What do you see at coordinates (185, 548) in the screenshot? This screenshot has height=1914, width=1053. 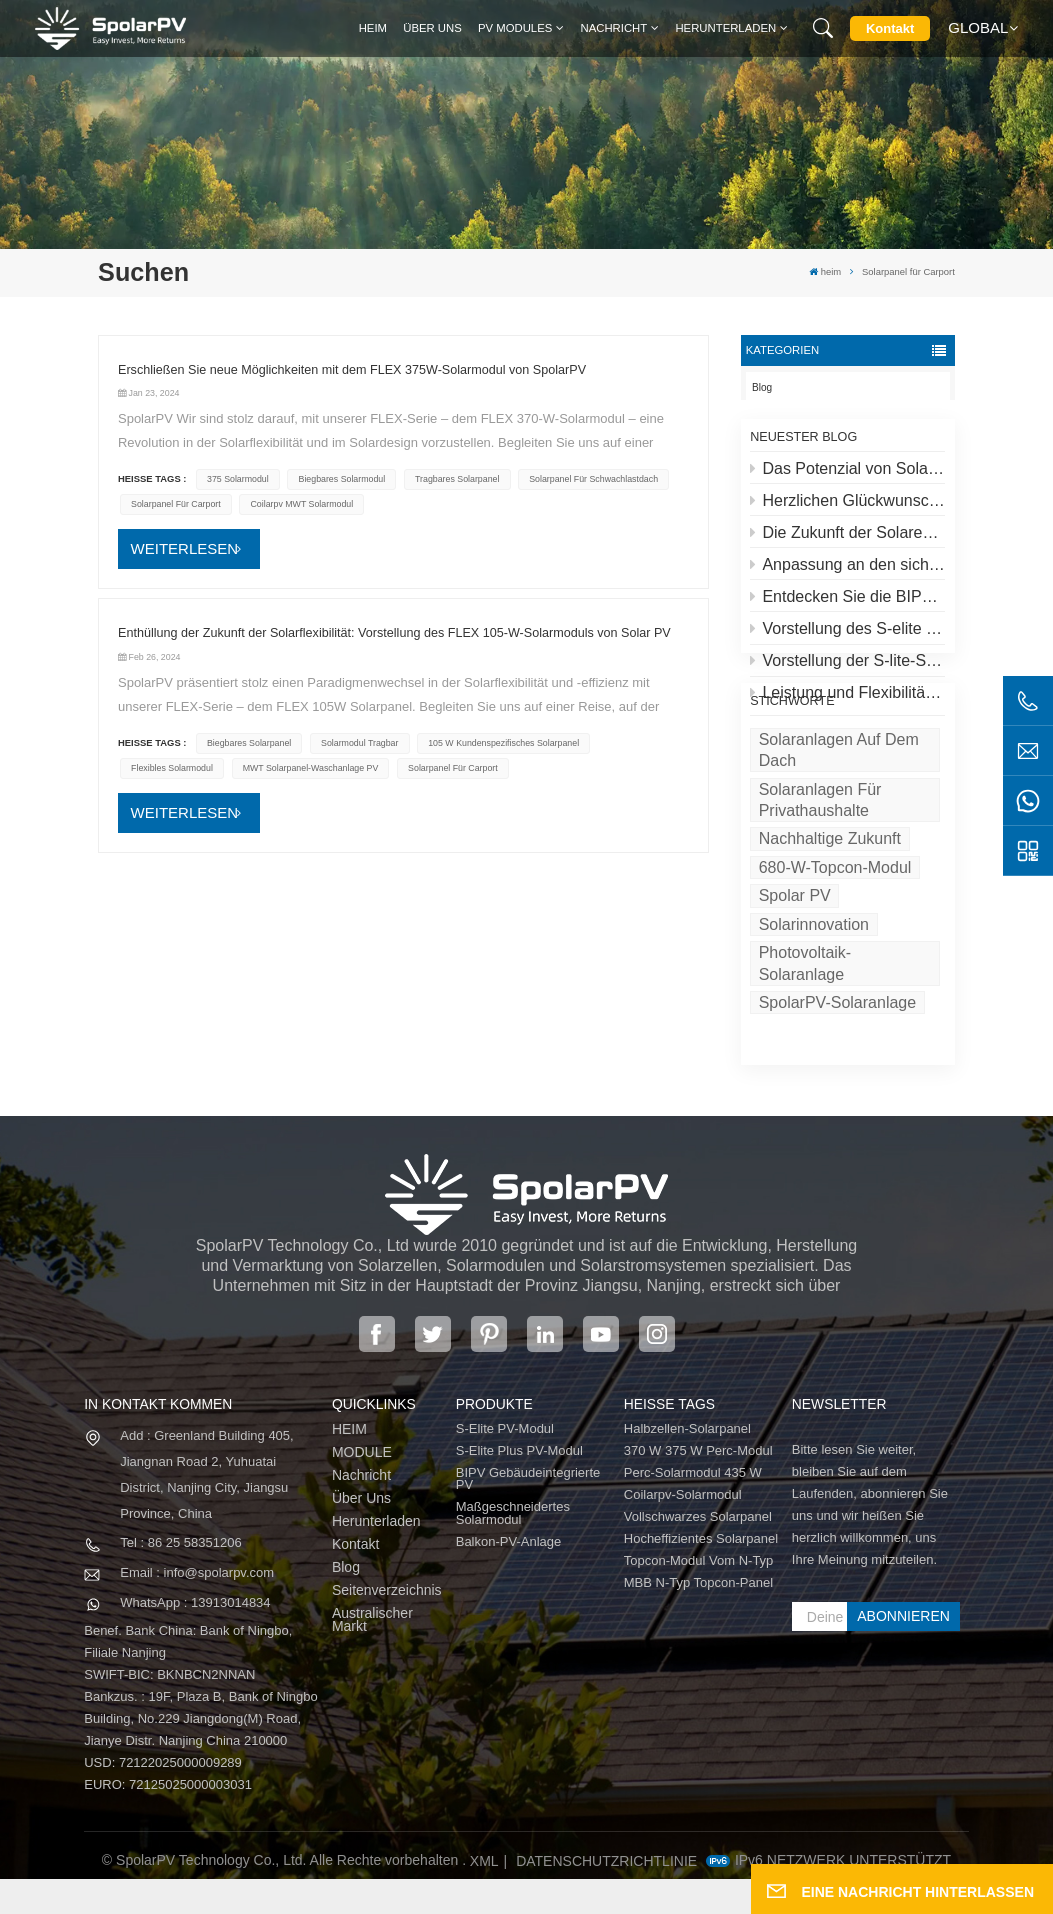 I see `WEITERLESEN` at bounding box center [185, 548].